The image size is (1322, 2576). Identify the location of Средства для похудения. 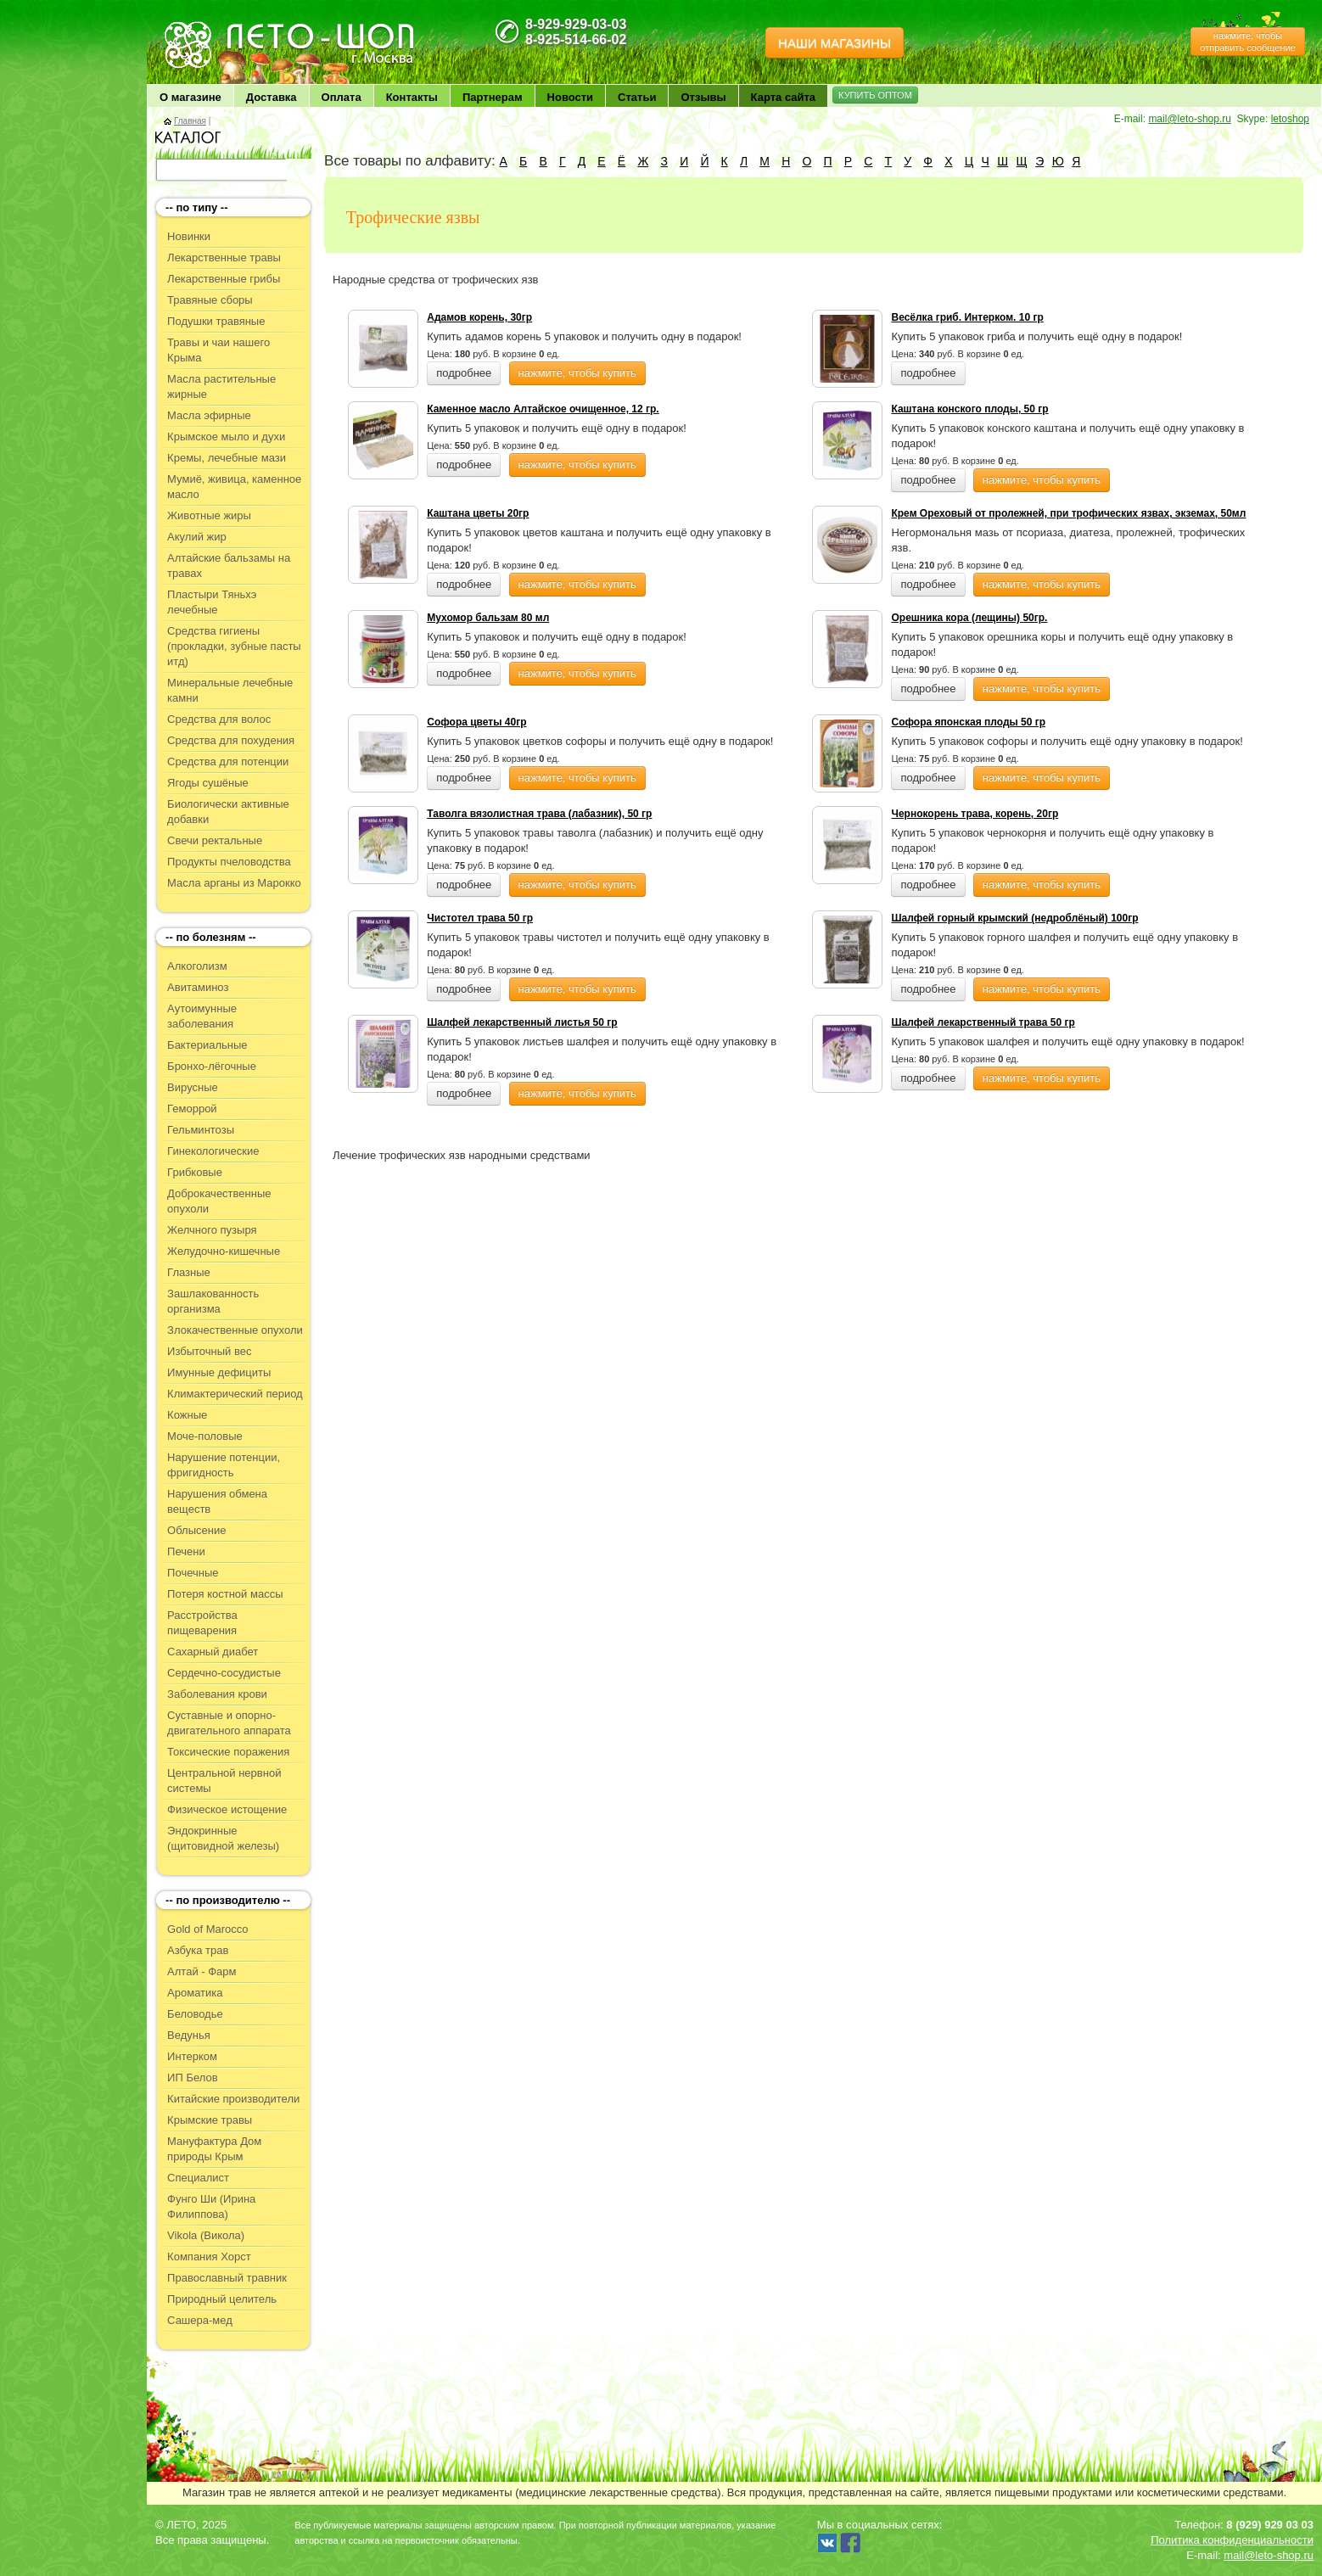
(230, 740).